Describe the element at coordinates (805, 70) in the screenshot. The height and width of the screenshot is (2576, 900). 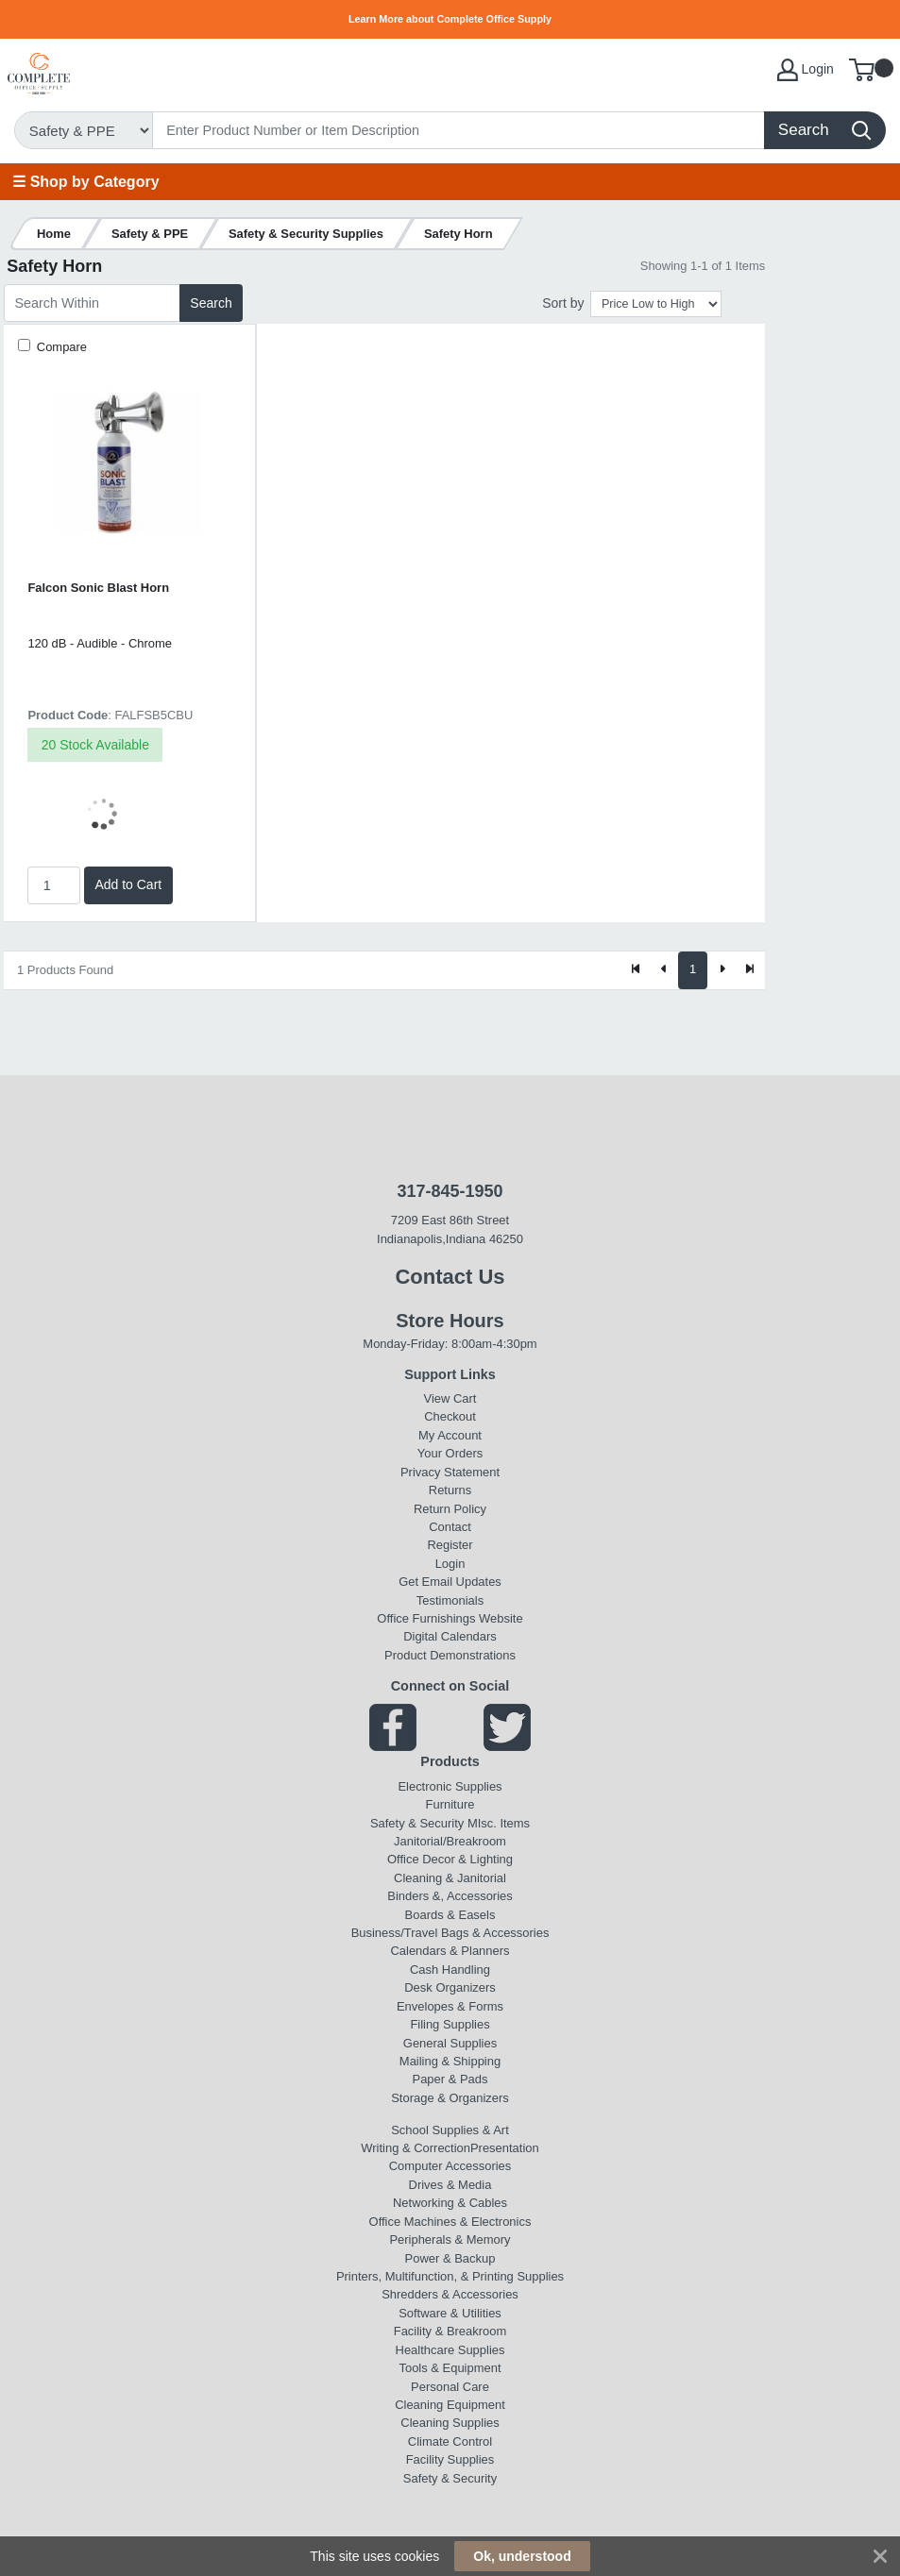
I see `Login [My Account]` at that location.